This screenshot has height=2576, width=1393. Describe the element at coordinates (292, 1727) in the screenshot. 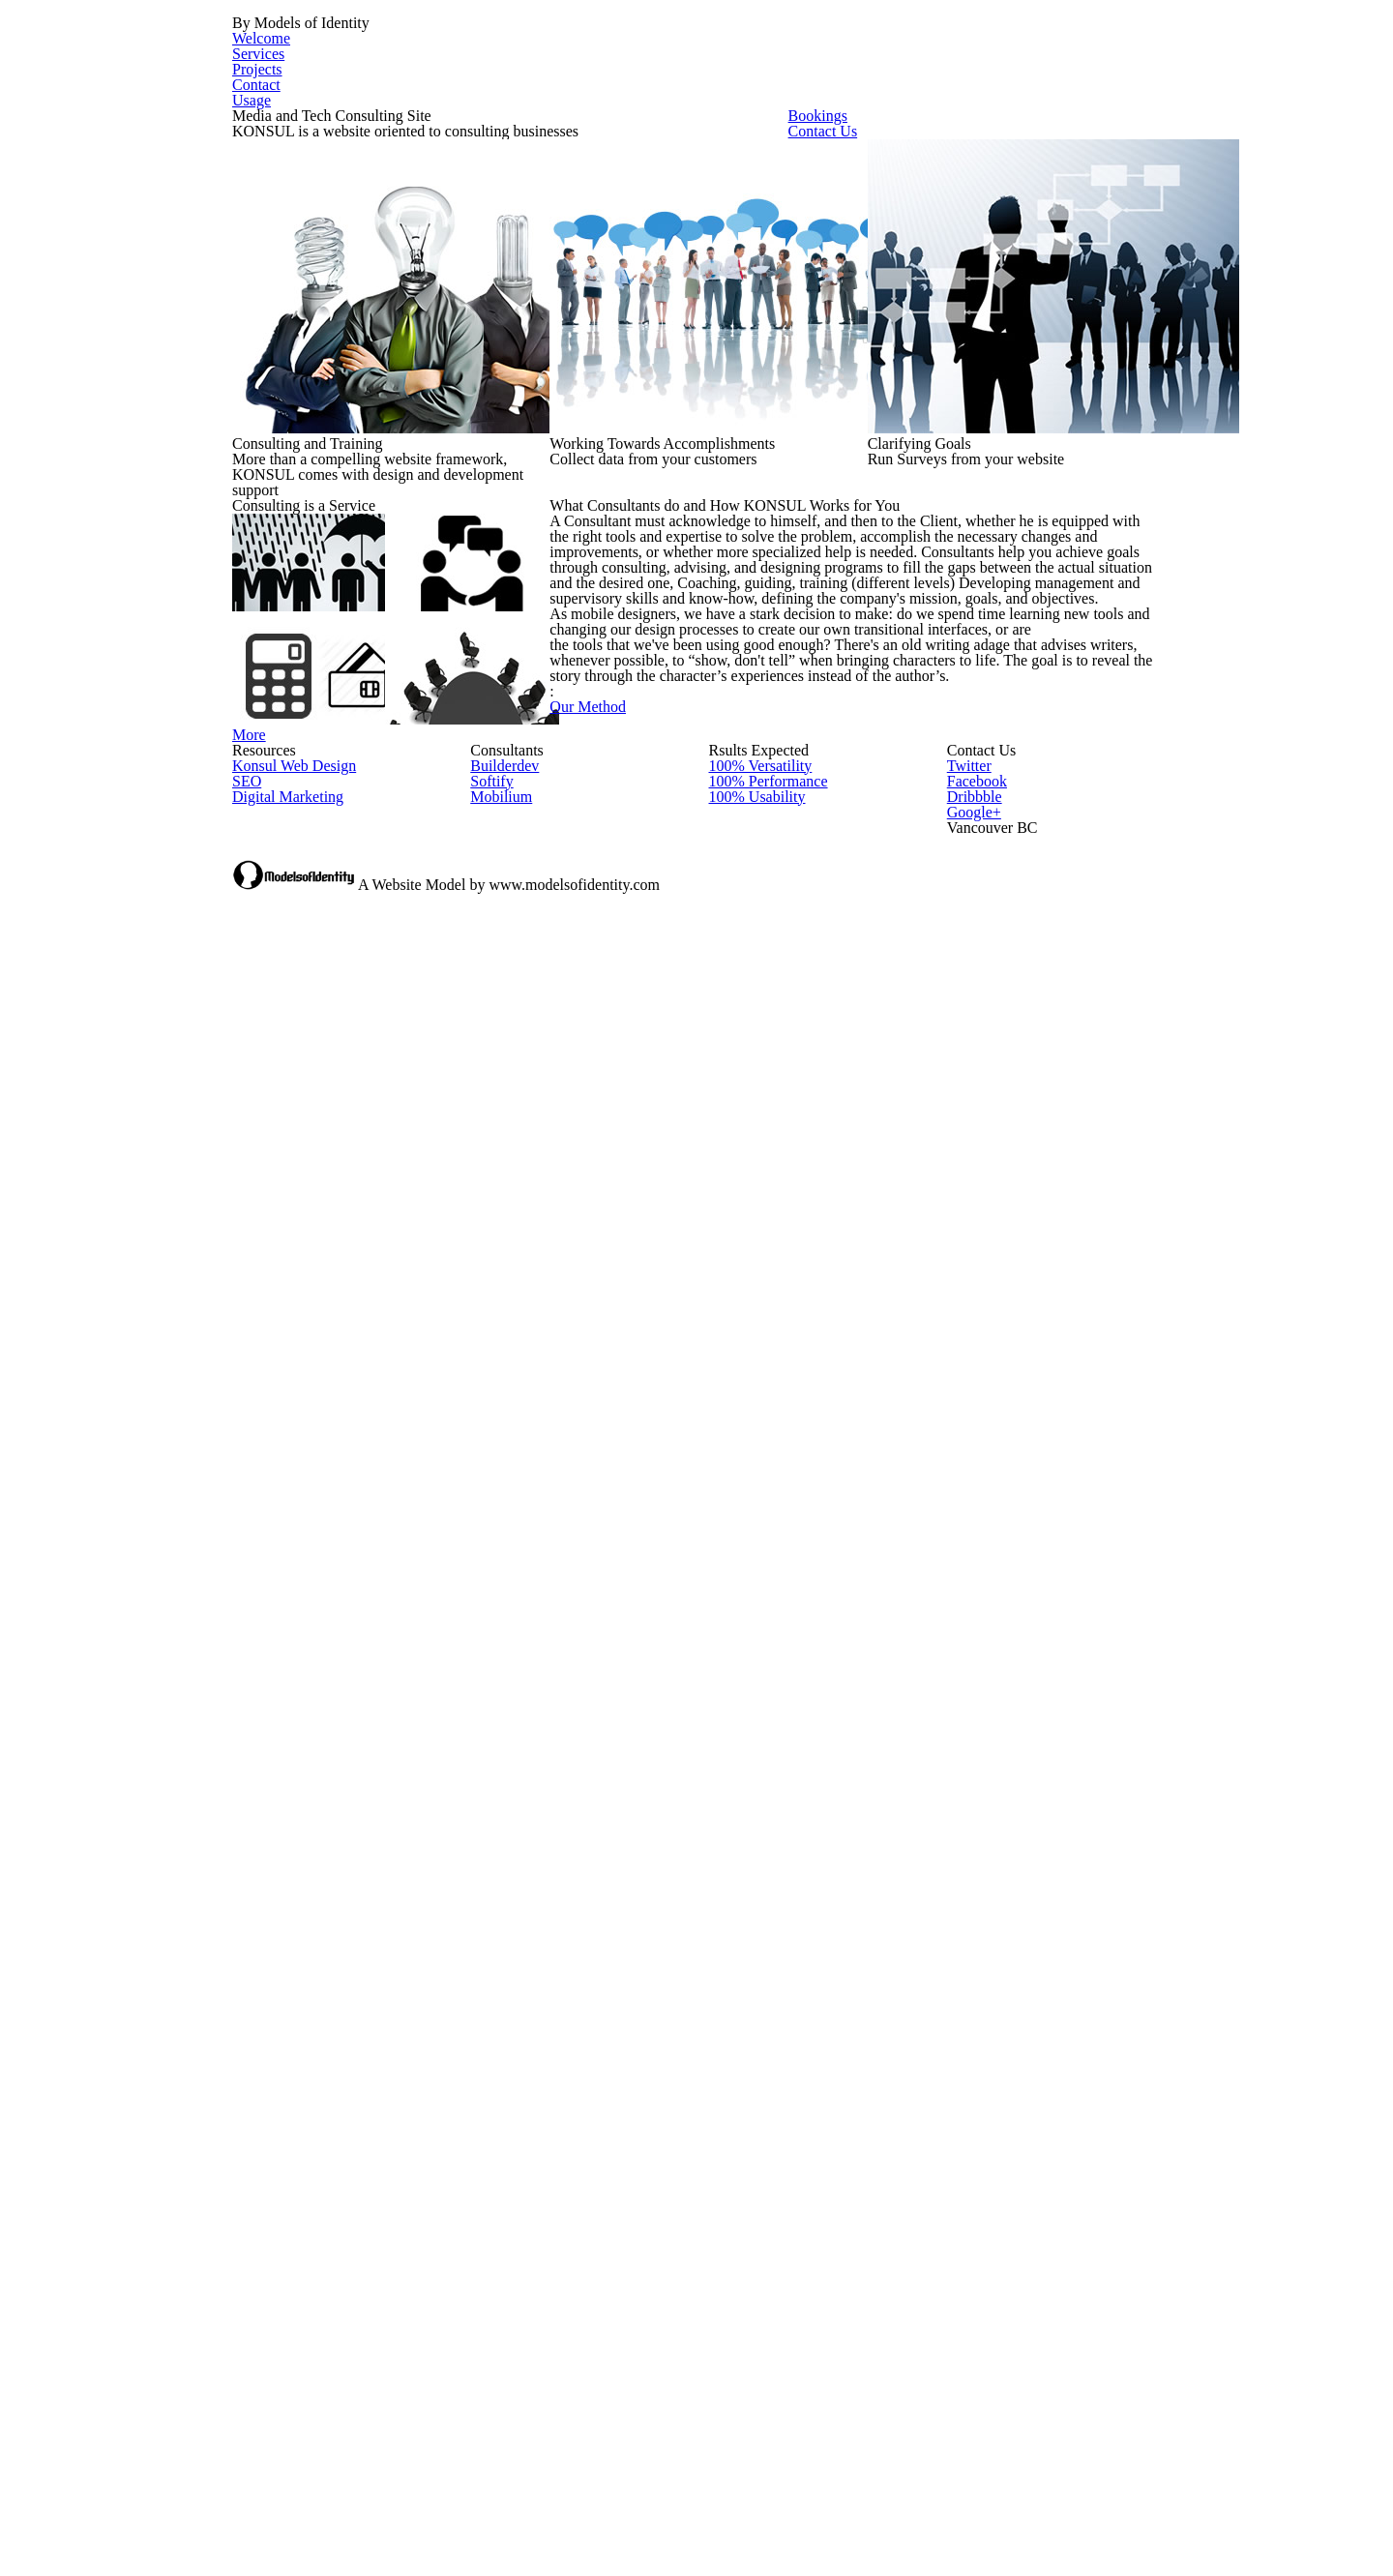

I see `Konsul Web Design` at that location.